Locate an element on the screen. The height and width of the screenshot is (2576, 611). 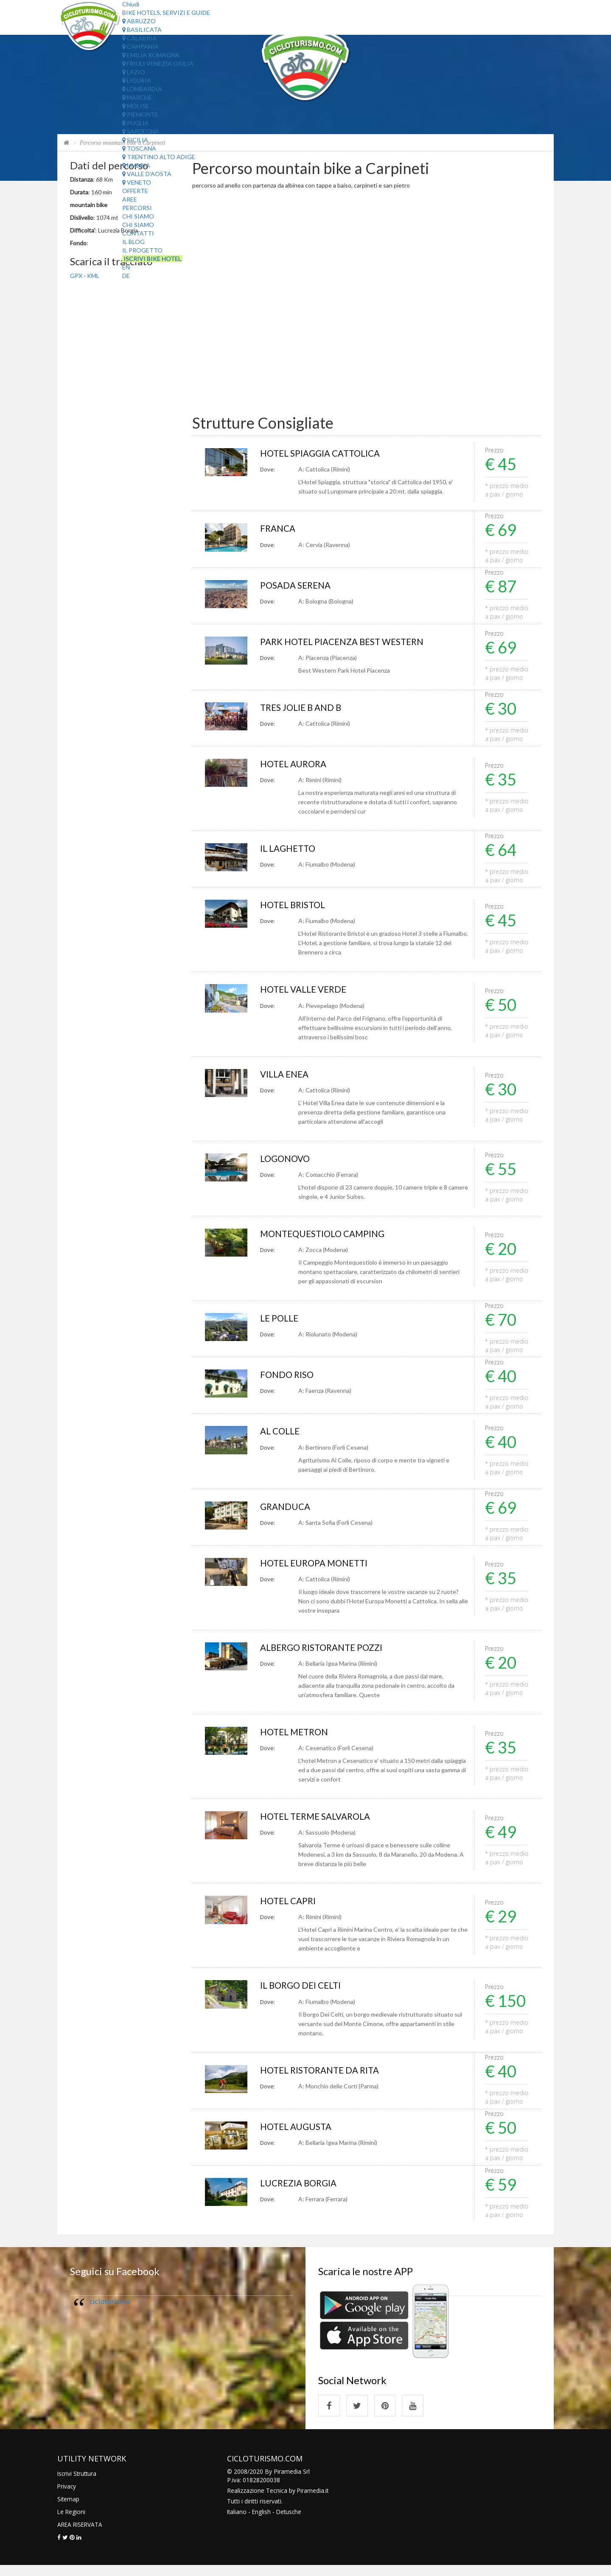
Iscrivi Struttura is located at coordinates (77, 2484).